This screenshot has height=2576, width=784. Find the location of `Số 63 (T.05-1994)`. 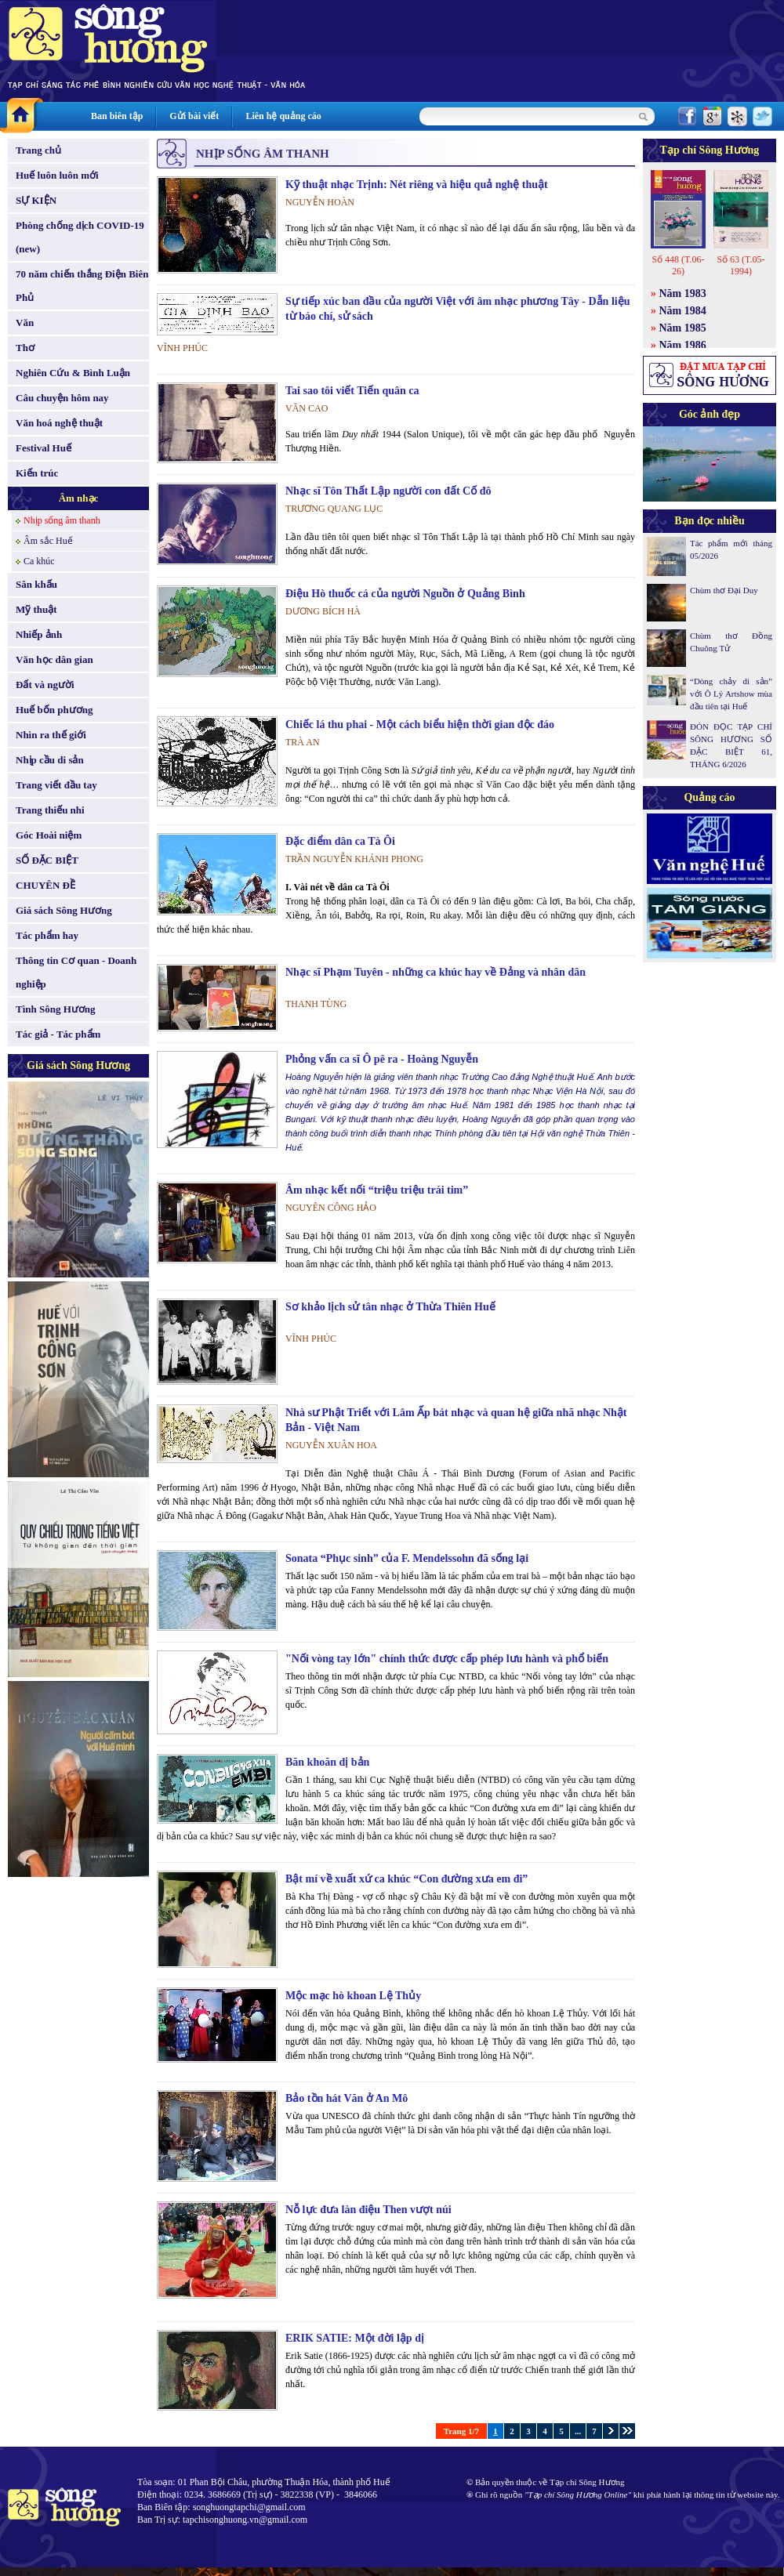

Số 63 (T.05-1994) is located at coordinates (740, 265).